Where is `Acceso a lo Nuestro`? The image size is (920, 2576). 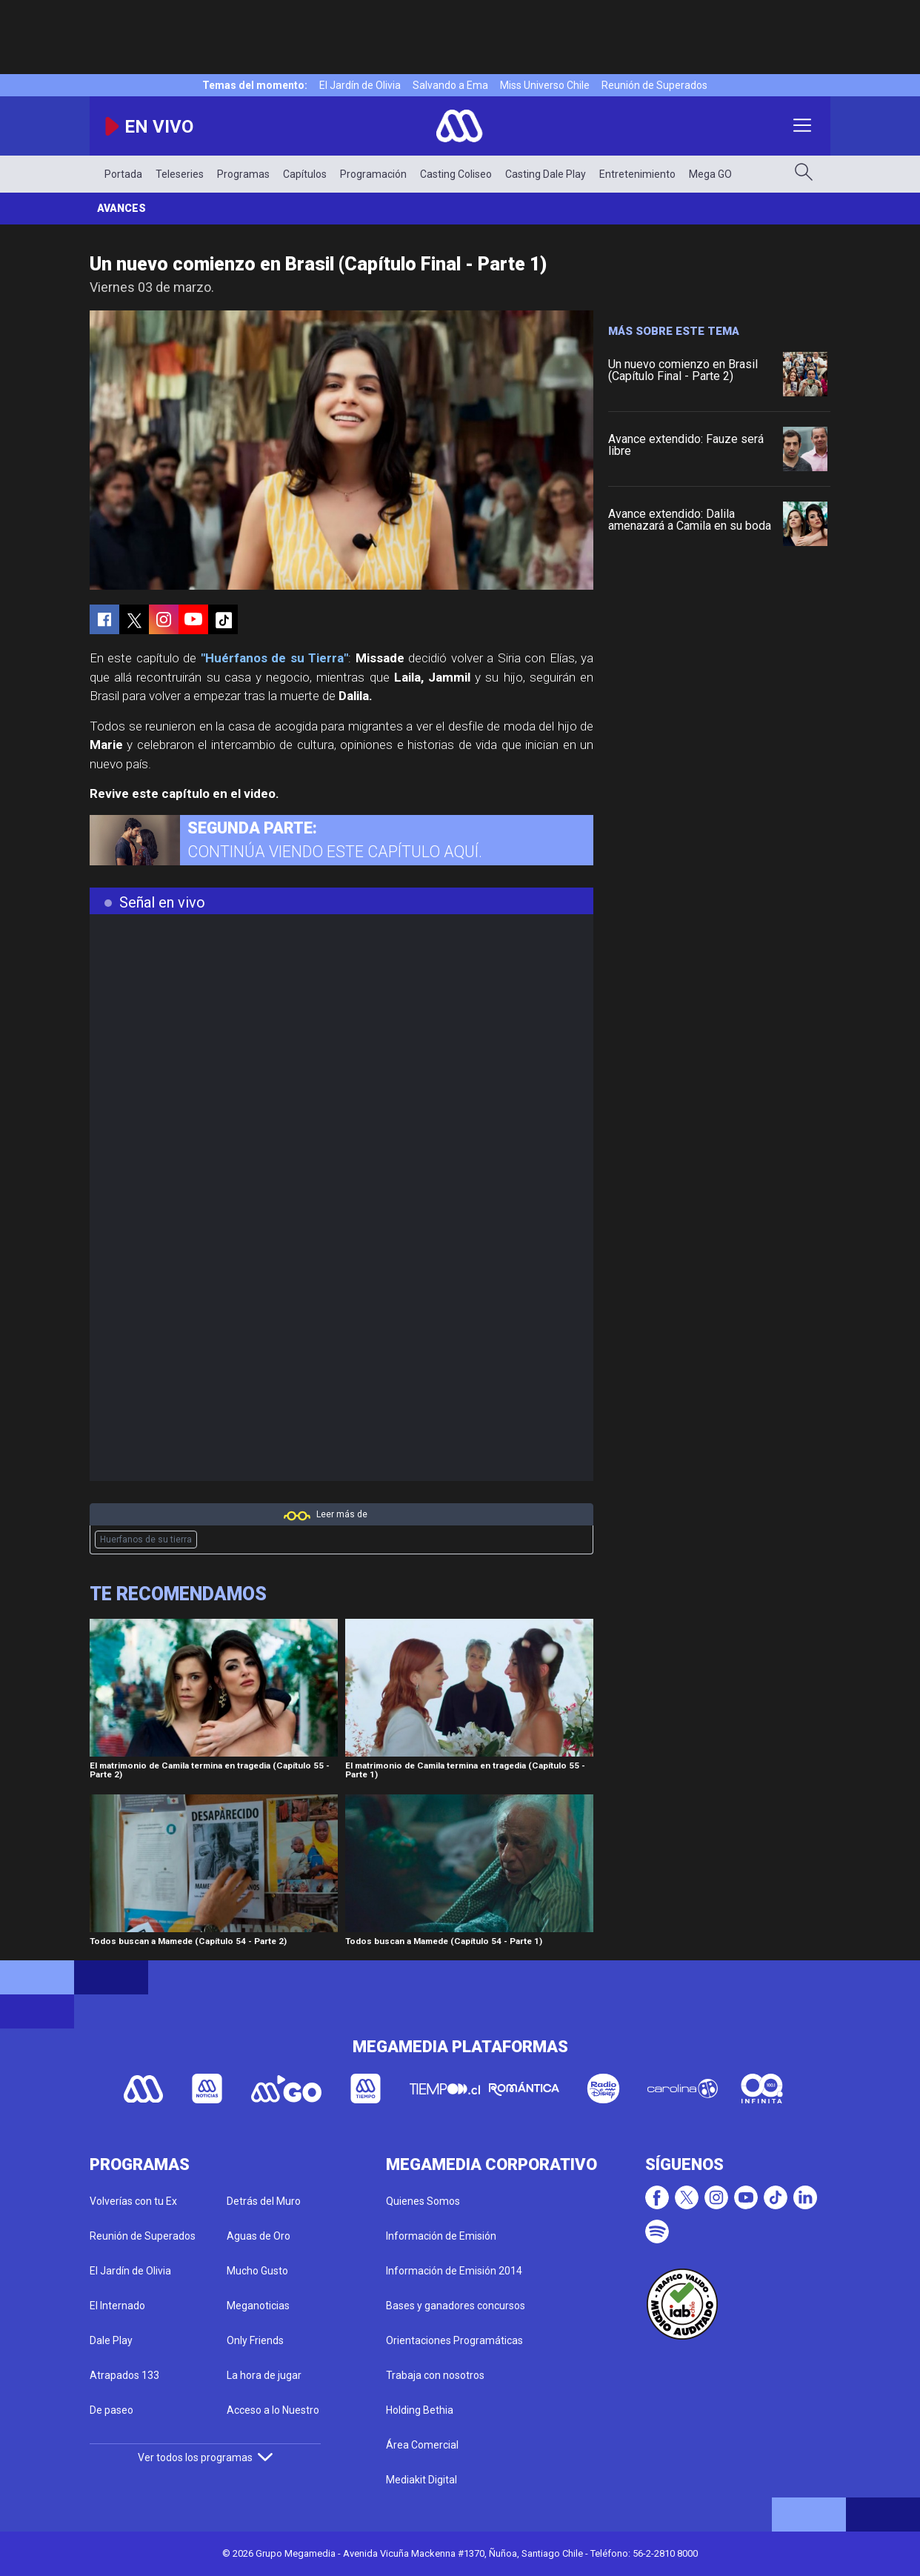 Acceso a lo Nuestro is located at coordinates (273, 2410).